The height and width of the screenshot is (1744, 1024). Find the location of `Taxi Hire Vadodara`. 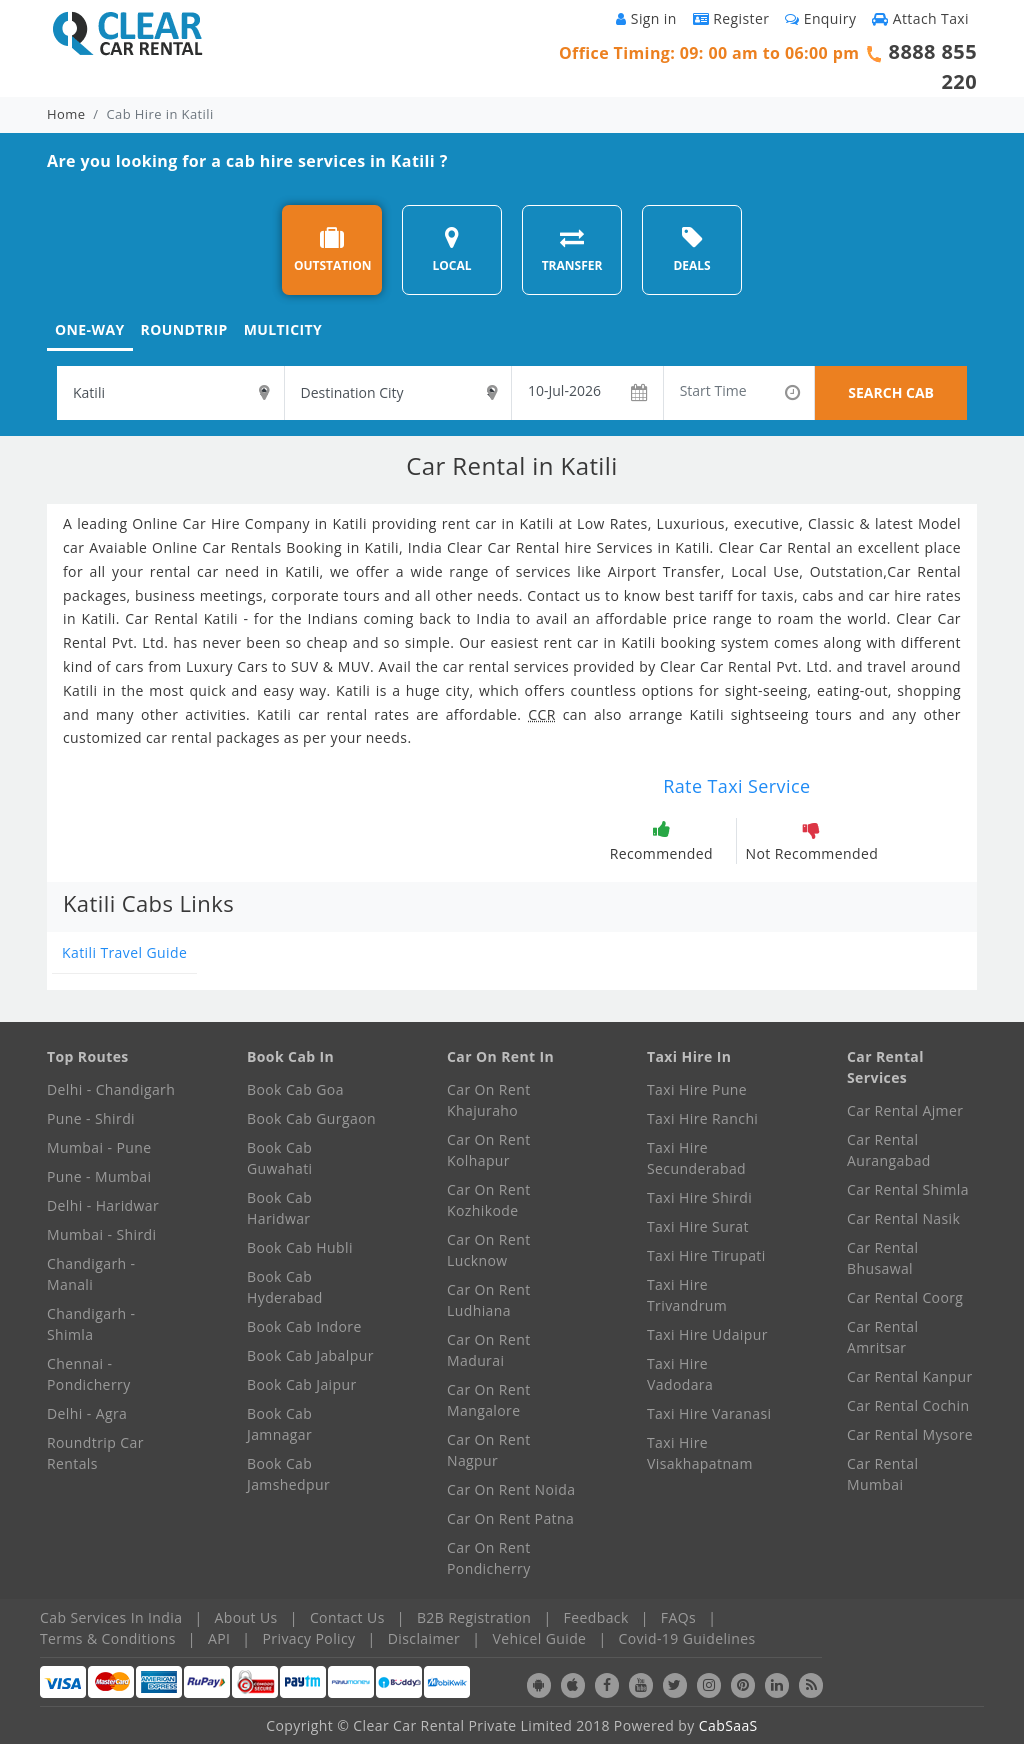

Taxi Hire Vadodara is located at coordinates (680, 1374).